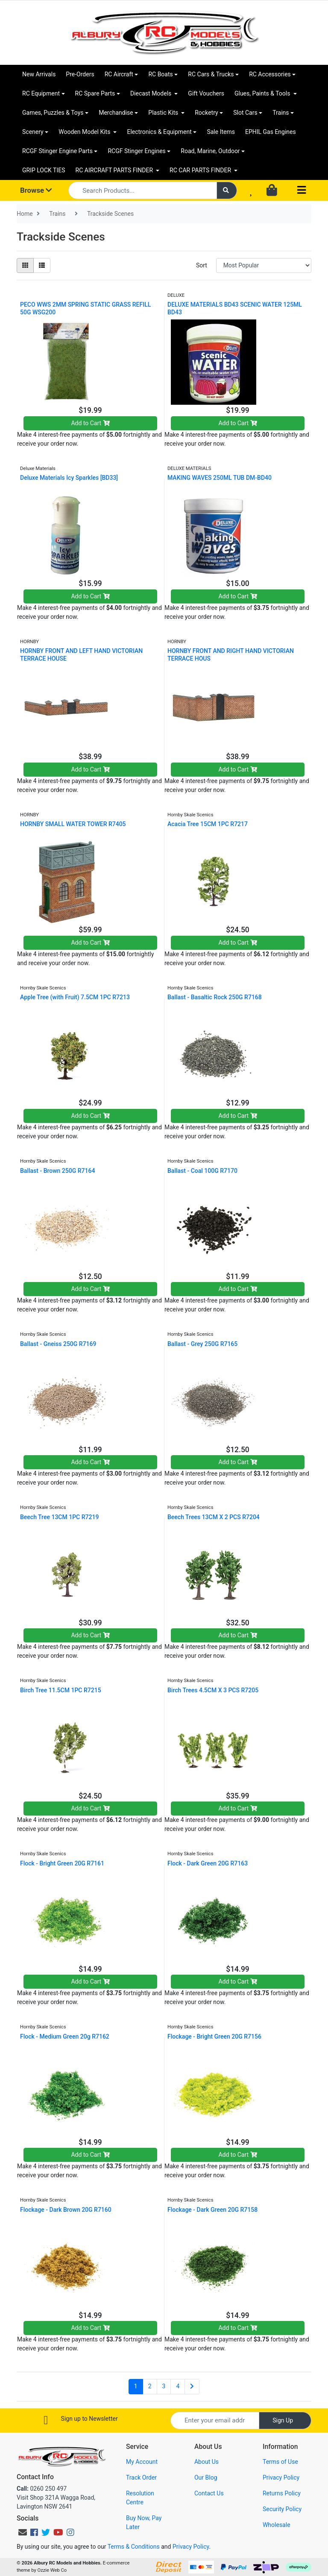 The width and height of the screenshot is (328, 2576). I want to click on Electronics & Equipment [button], so click(159, 131).